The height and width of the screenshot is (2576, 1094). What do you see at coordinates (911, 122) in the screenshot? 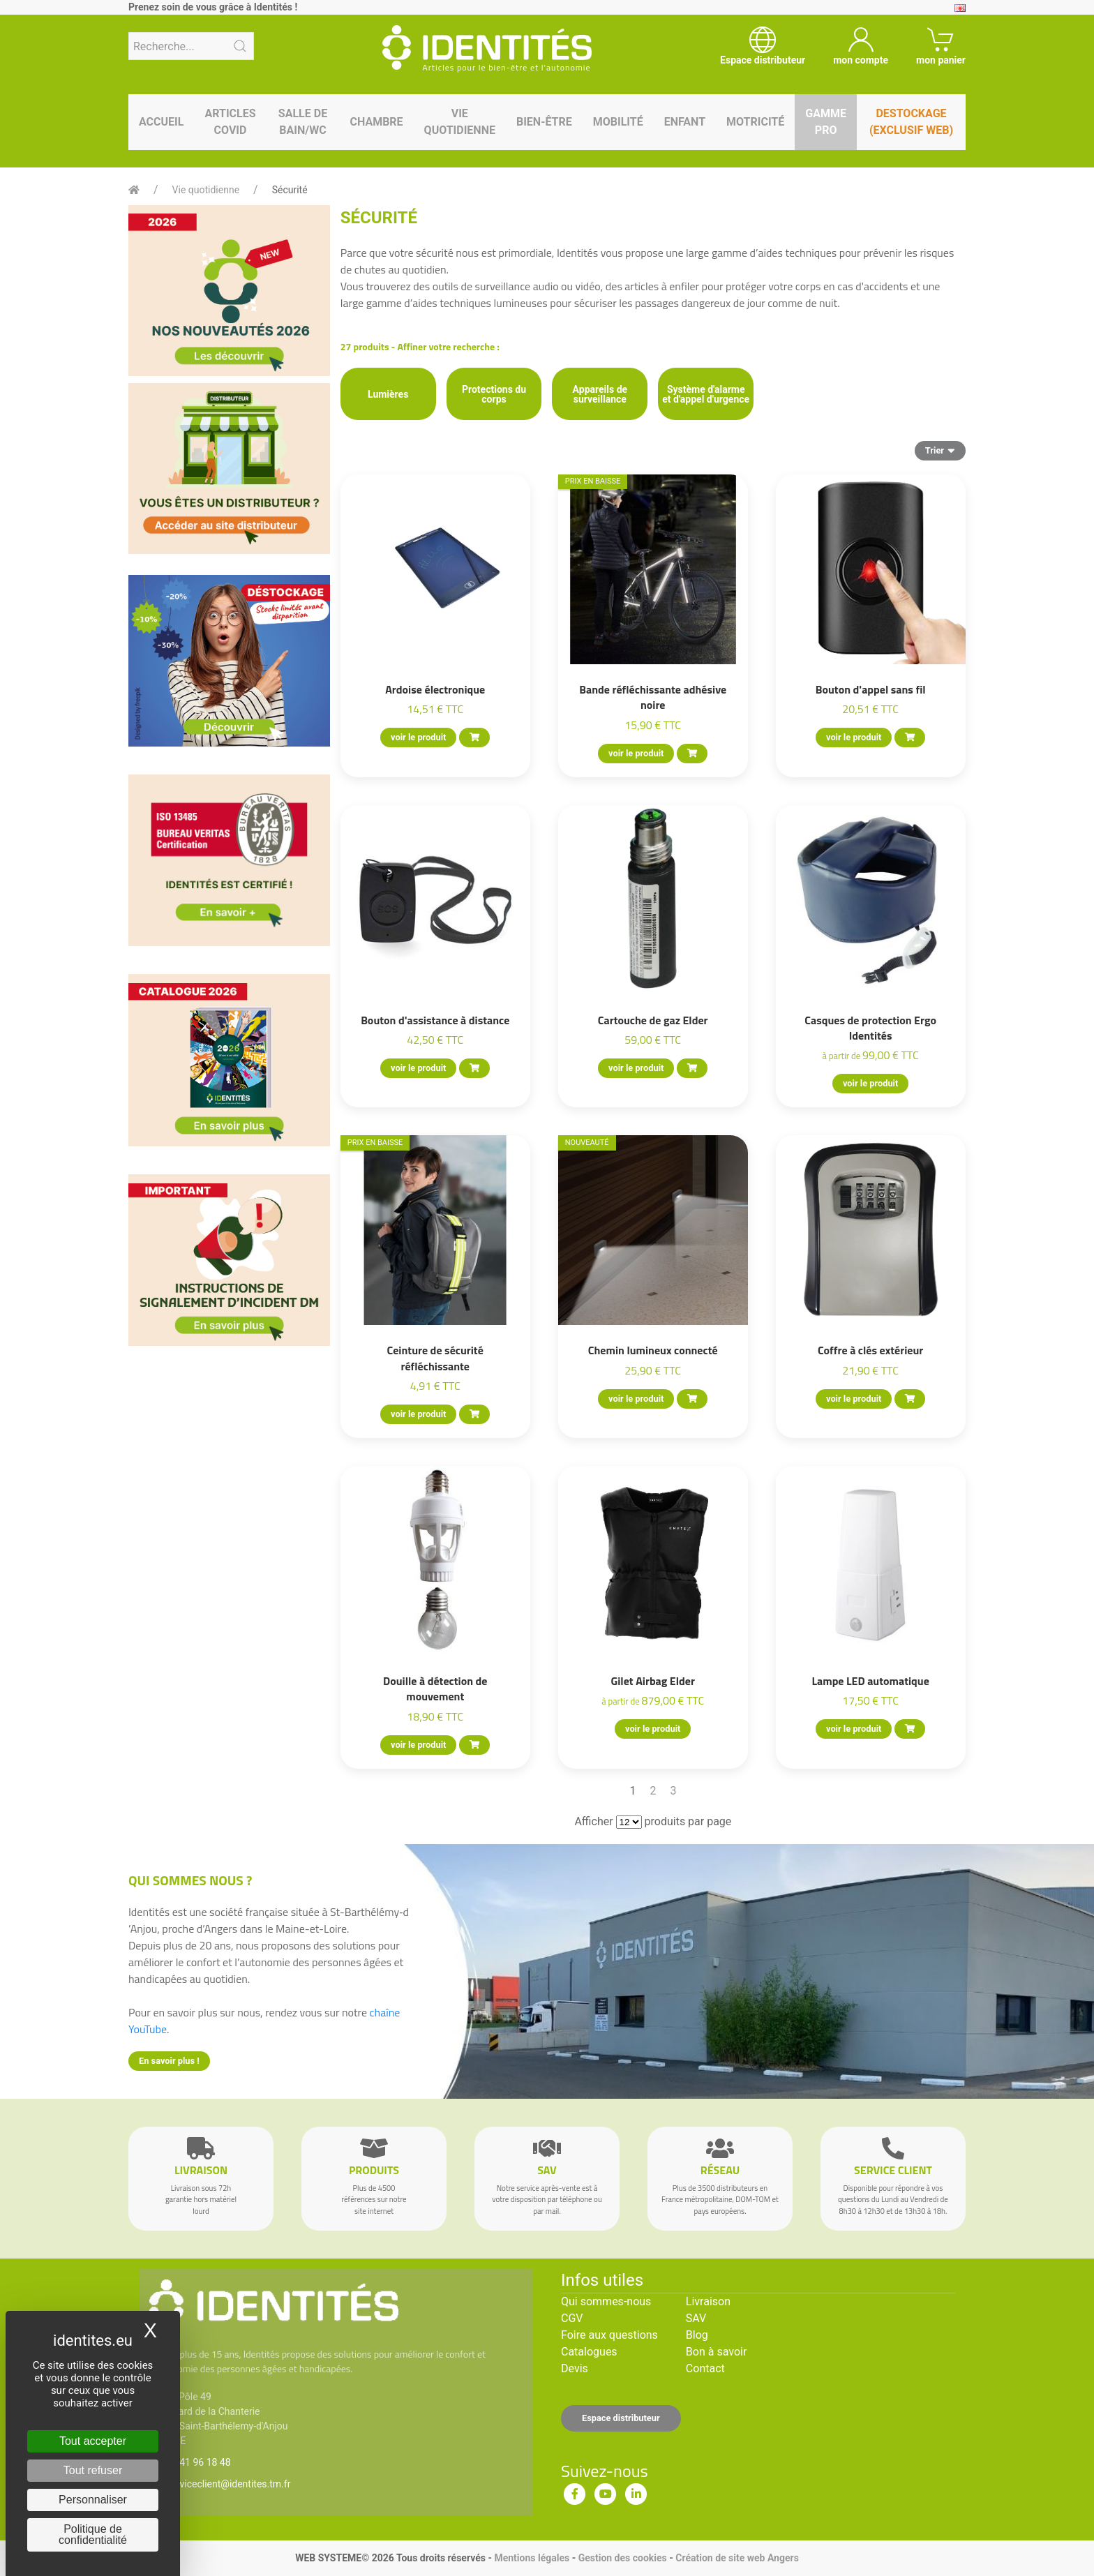
I see `Destockage (EXCLUSIF WEB)` at bounding box center [911, 122].